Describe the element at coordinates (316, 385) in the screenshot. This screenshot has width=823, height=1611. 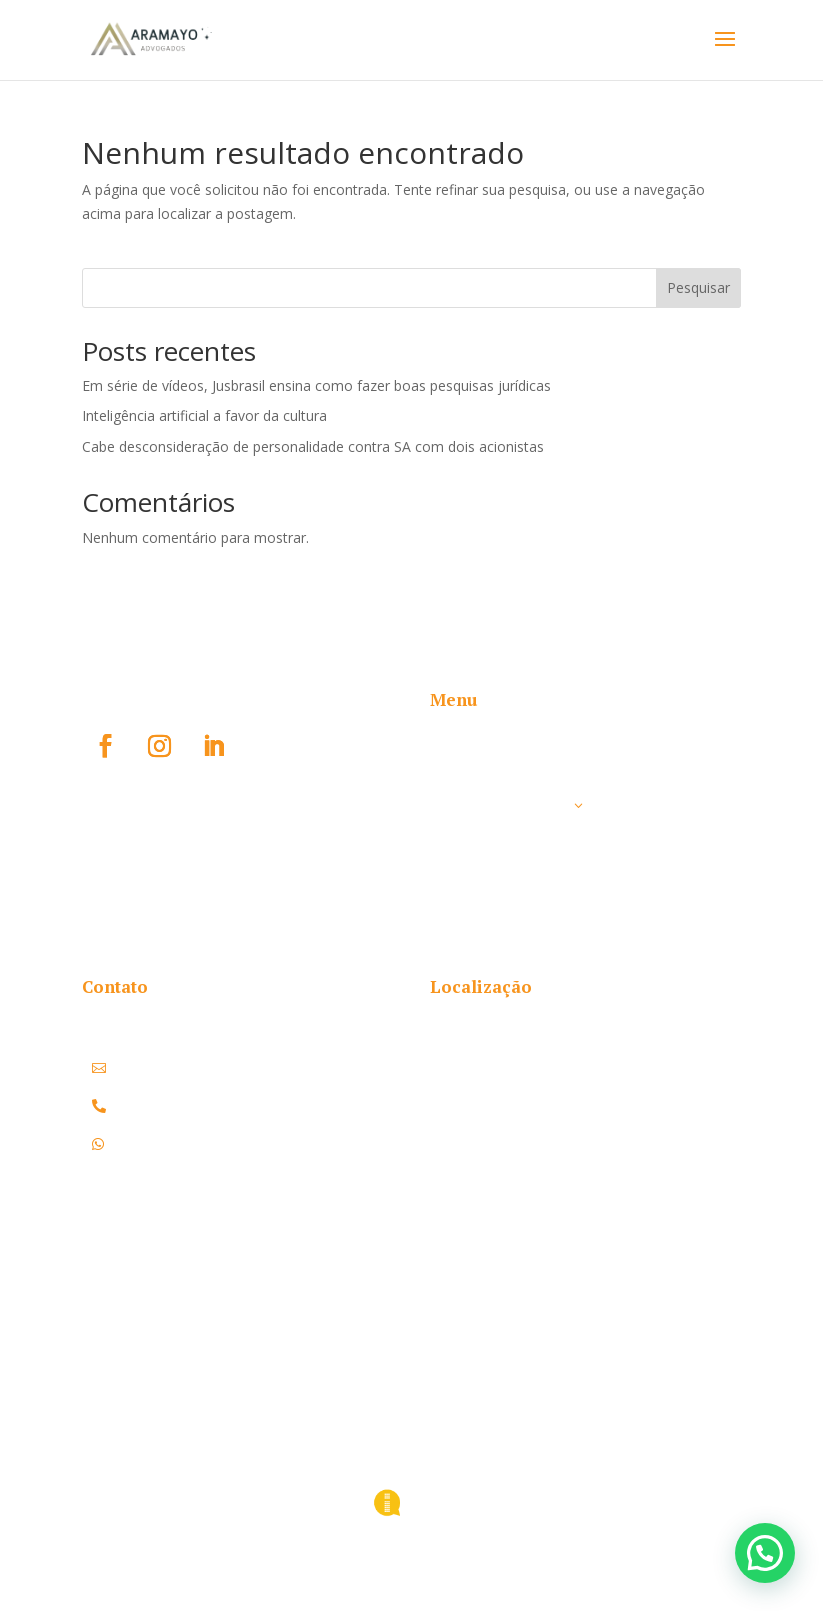
I see `Em série de vídeos, Jusbrasil ensina como fazer boas pesquisas jurídicas` at that location.